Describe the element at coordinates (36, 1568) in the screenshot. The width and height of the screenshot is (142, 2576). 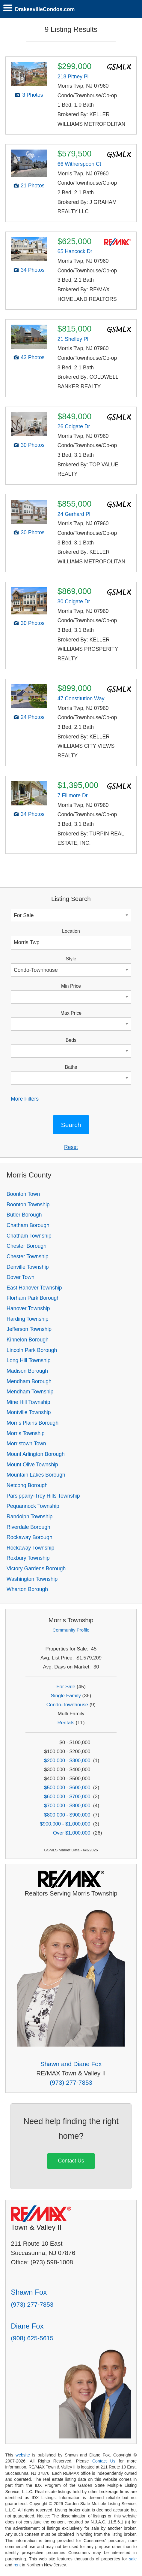
I see `Victory Gardens Borough` at that location.